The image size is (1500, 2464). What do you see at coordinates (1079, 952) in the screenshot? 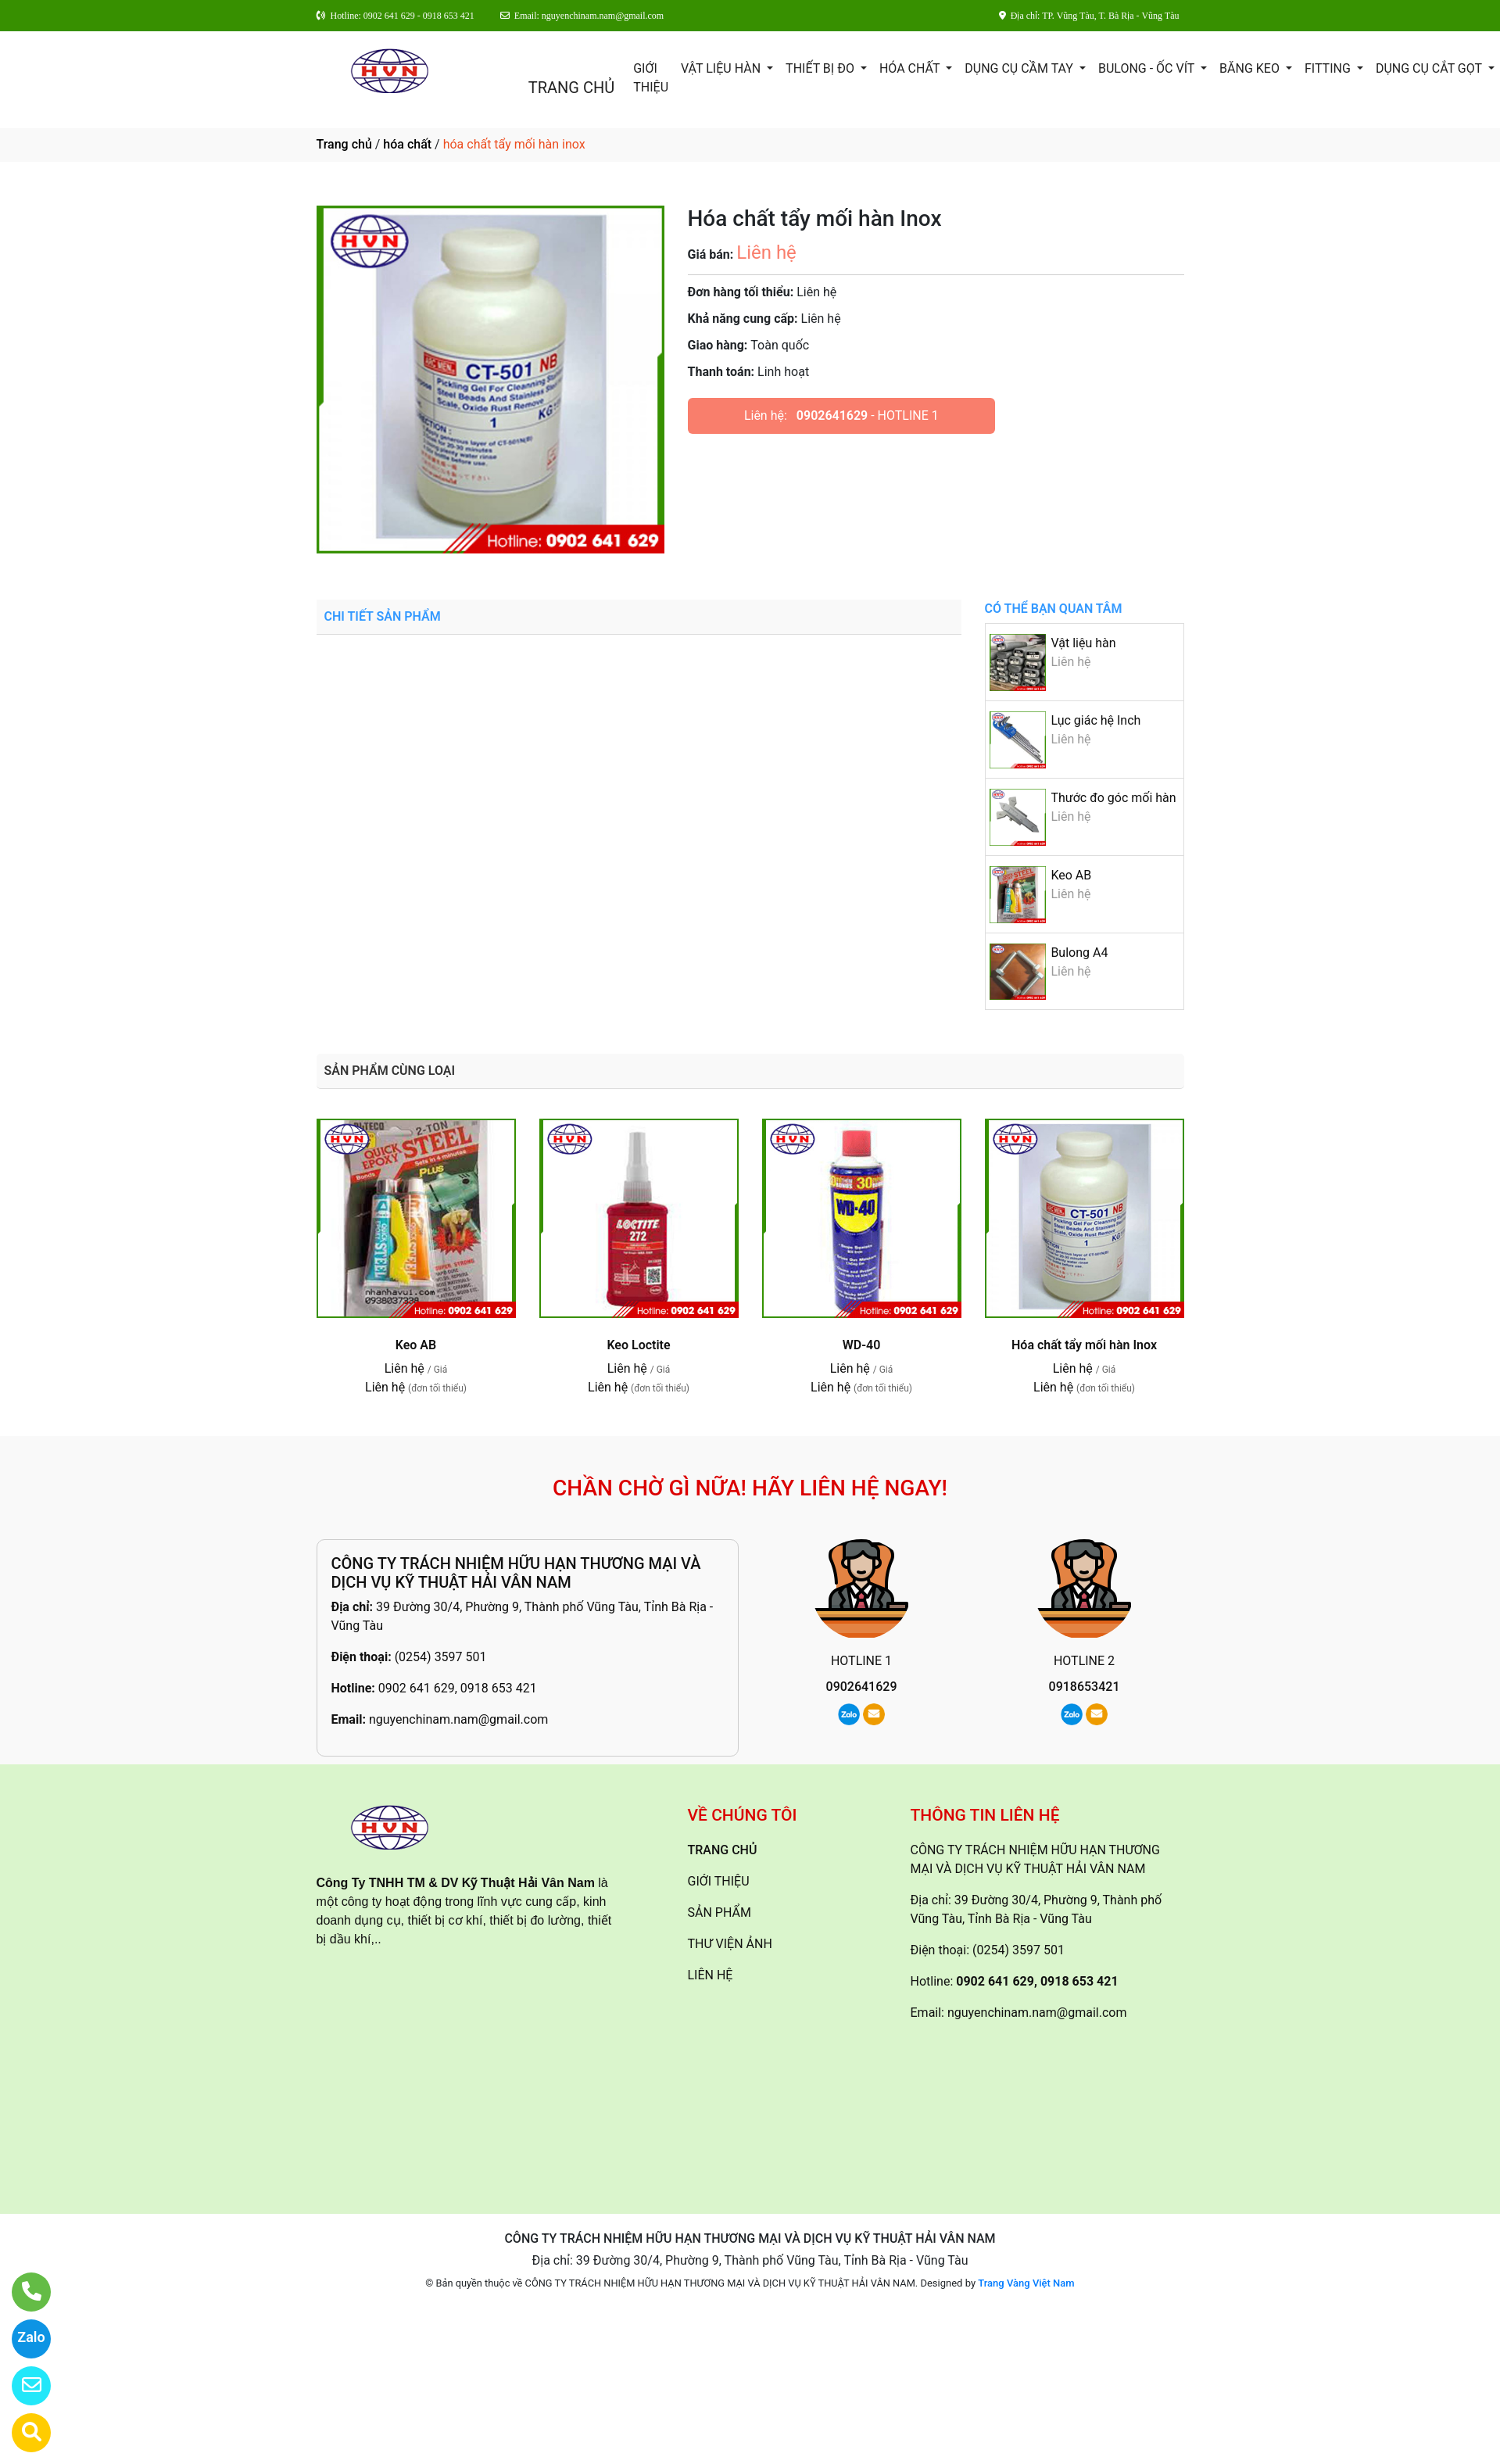
I see `Bulong A4` at bounding box center [1079, 952].